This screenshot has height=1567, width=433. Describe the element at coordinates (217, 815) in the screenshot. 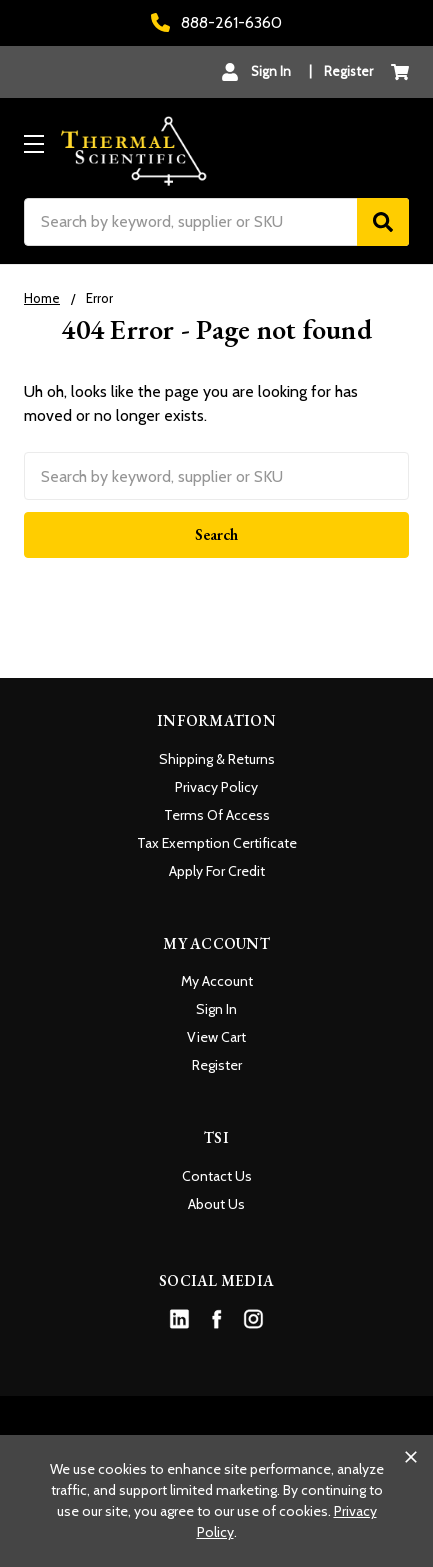

I see `Terms Of Access` at that location.